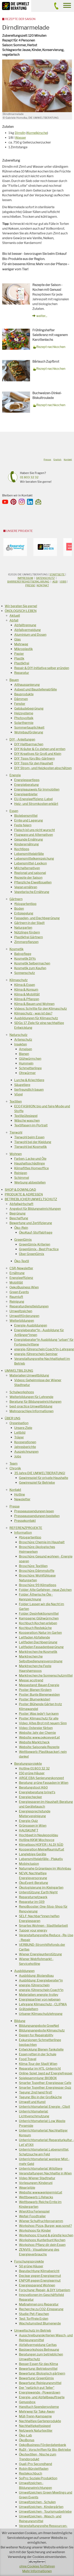  I want to click on ENPOR gegen Energiearmut, so click(40, 2280).